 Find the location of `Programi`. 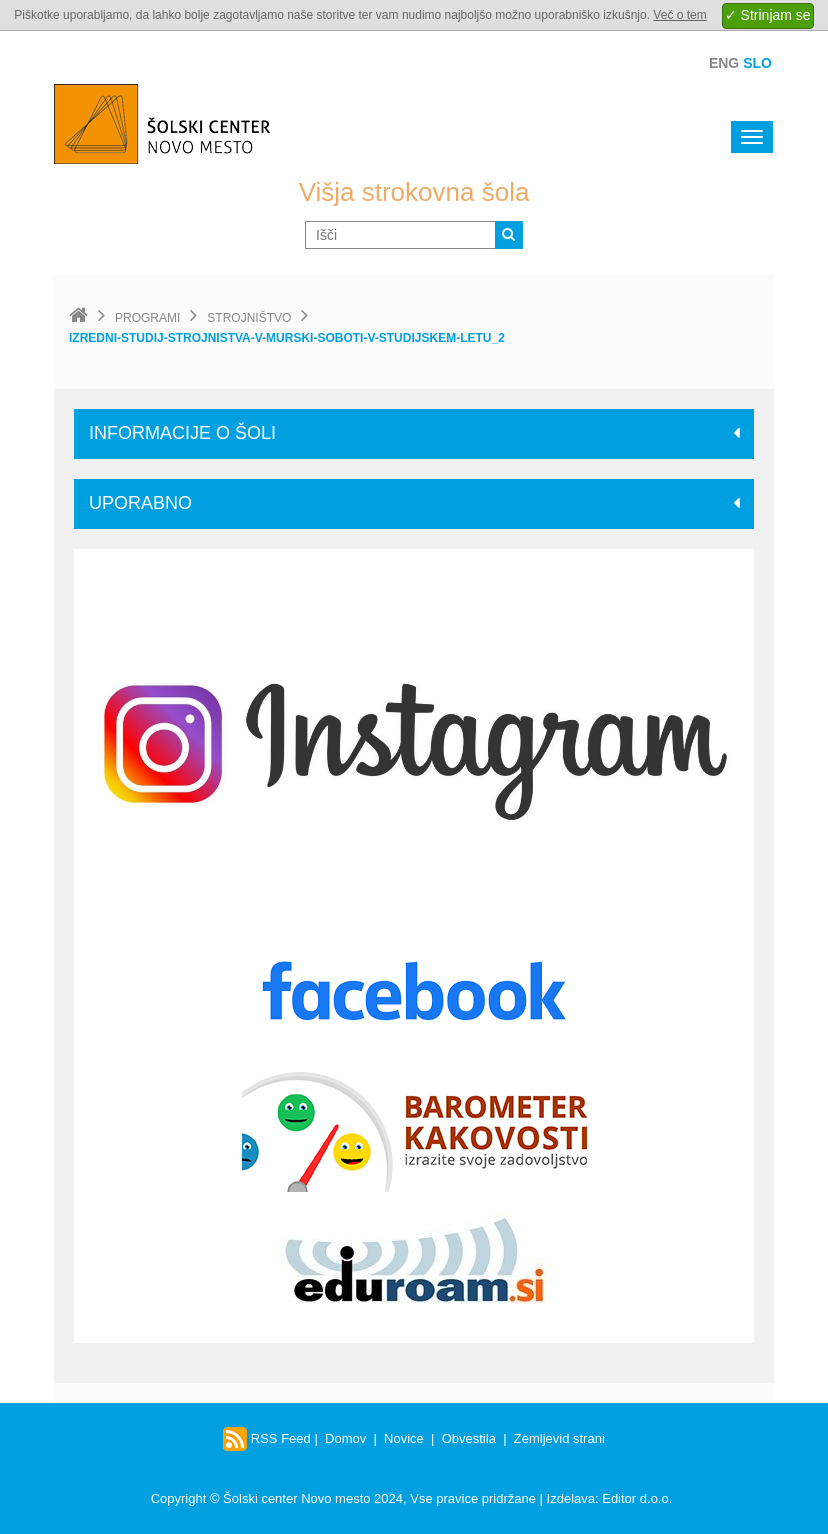

Programi is located at coordinates (147, 318).